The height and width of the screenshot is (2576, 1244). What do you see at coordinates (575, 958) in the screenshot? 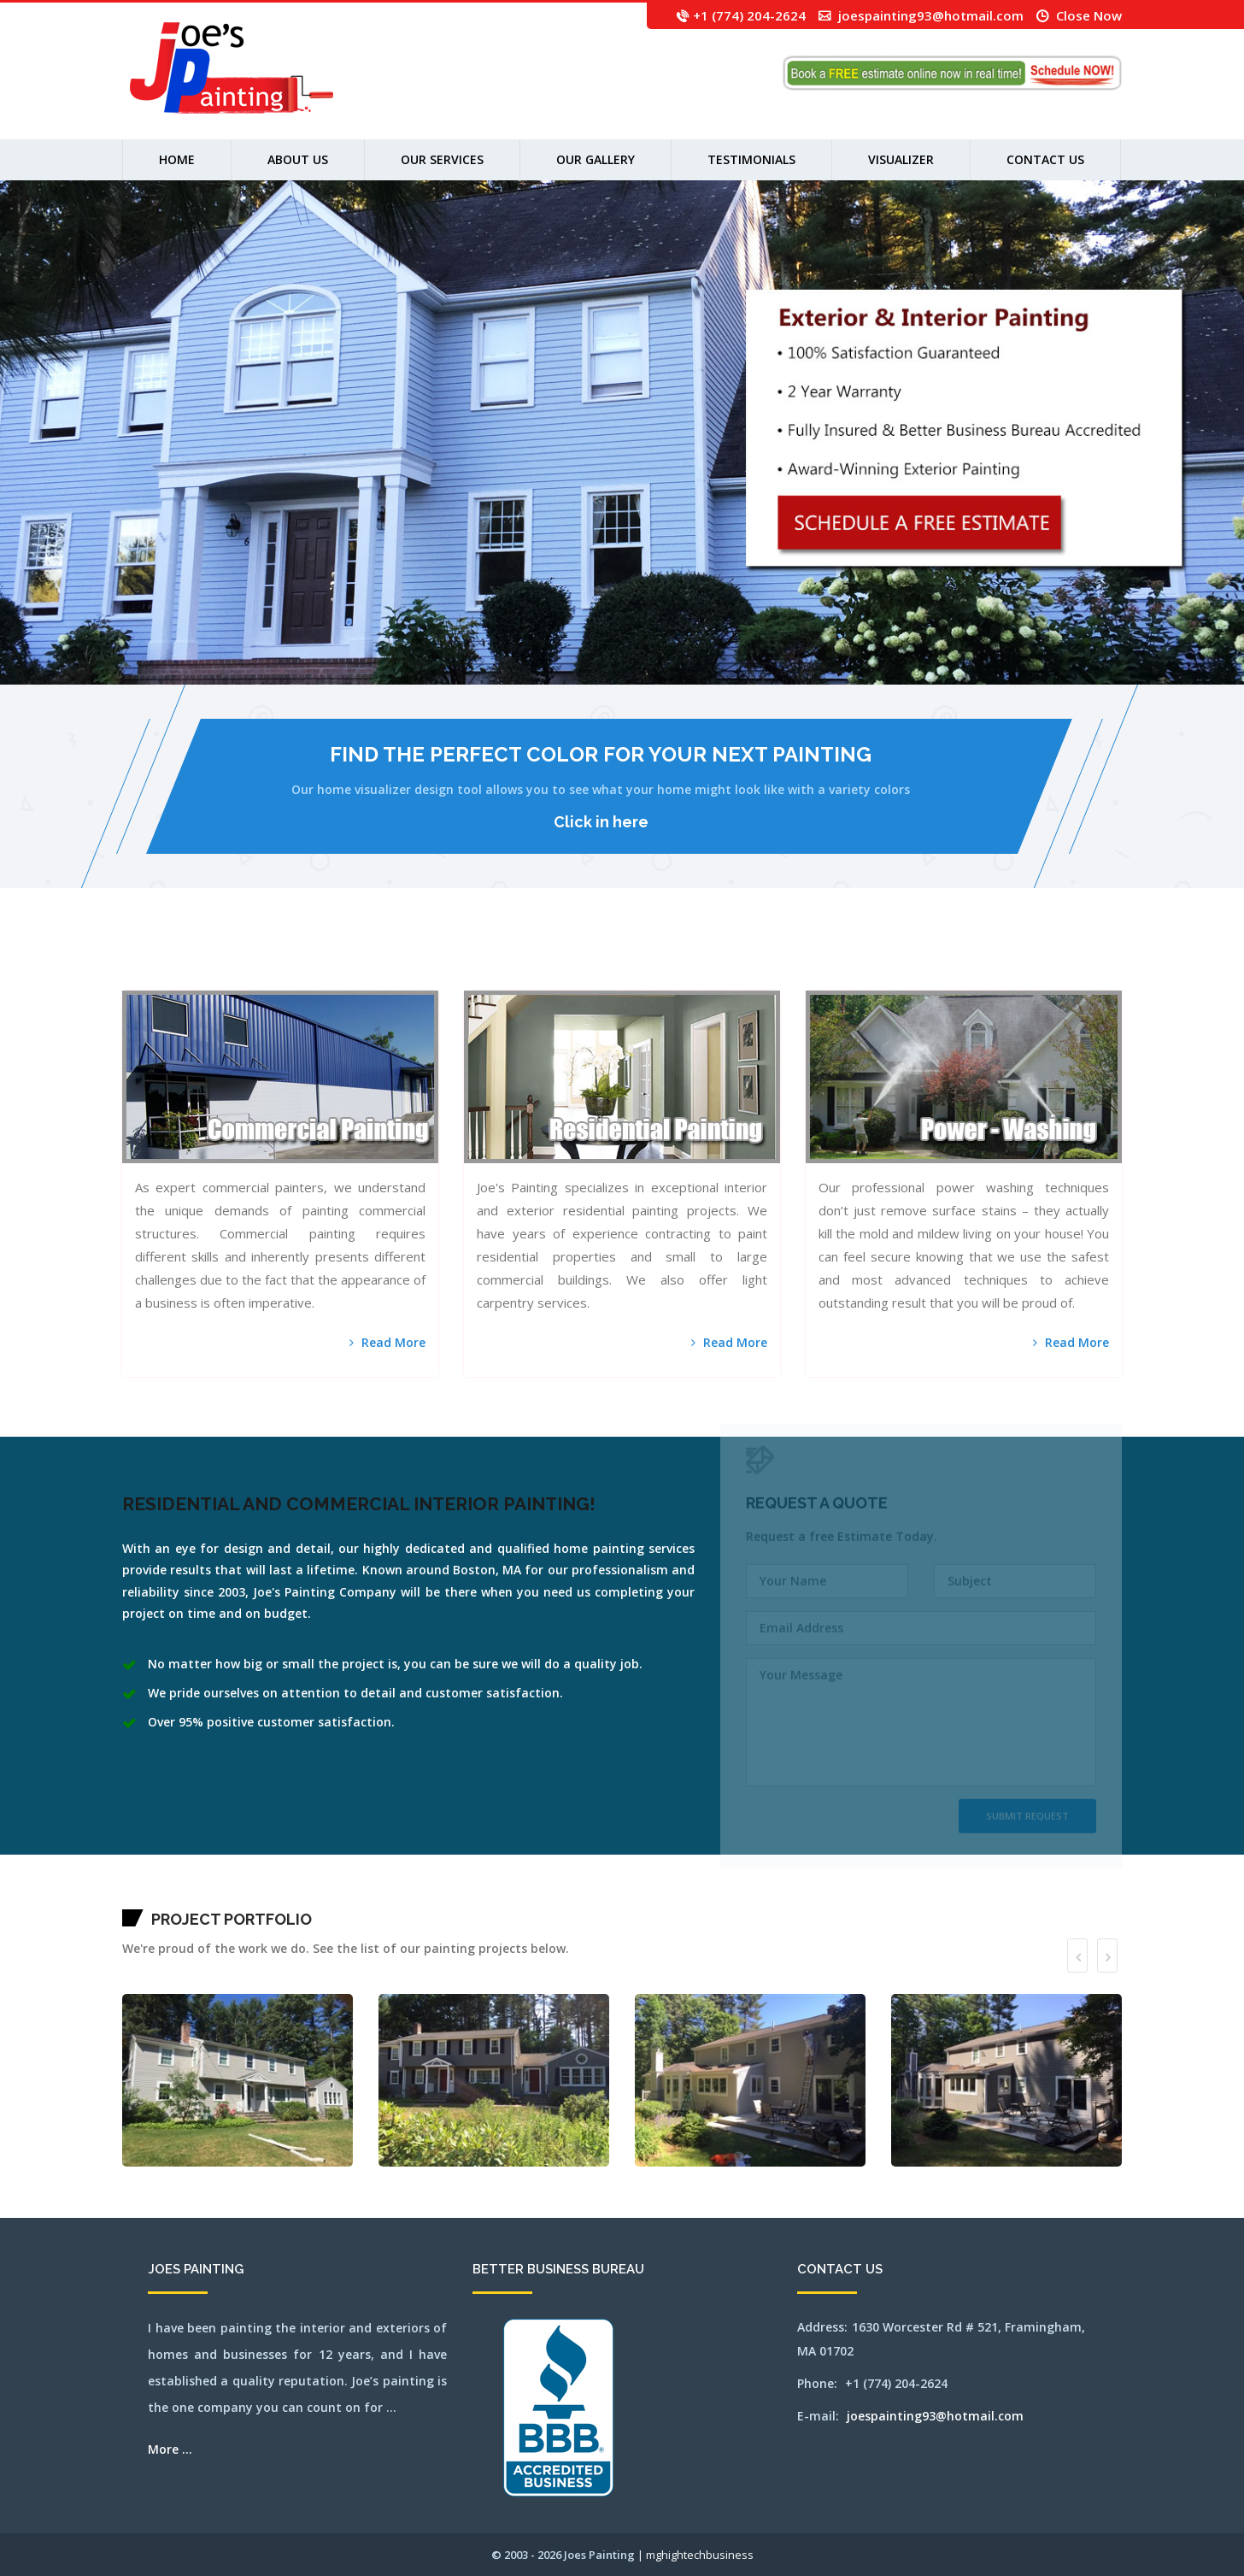
I see `jamaicaplain` at bounding box center [575, 958].